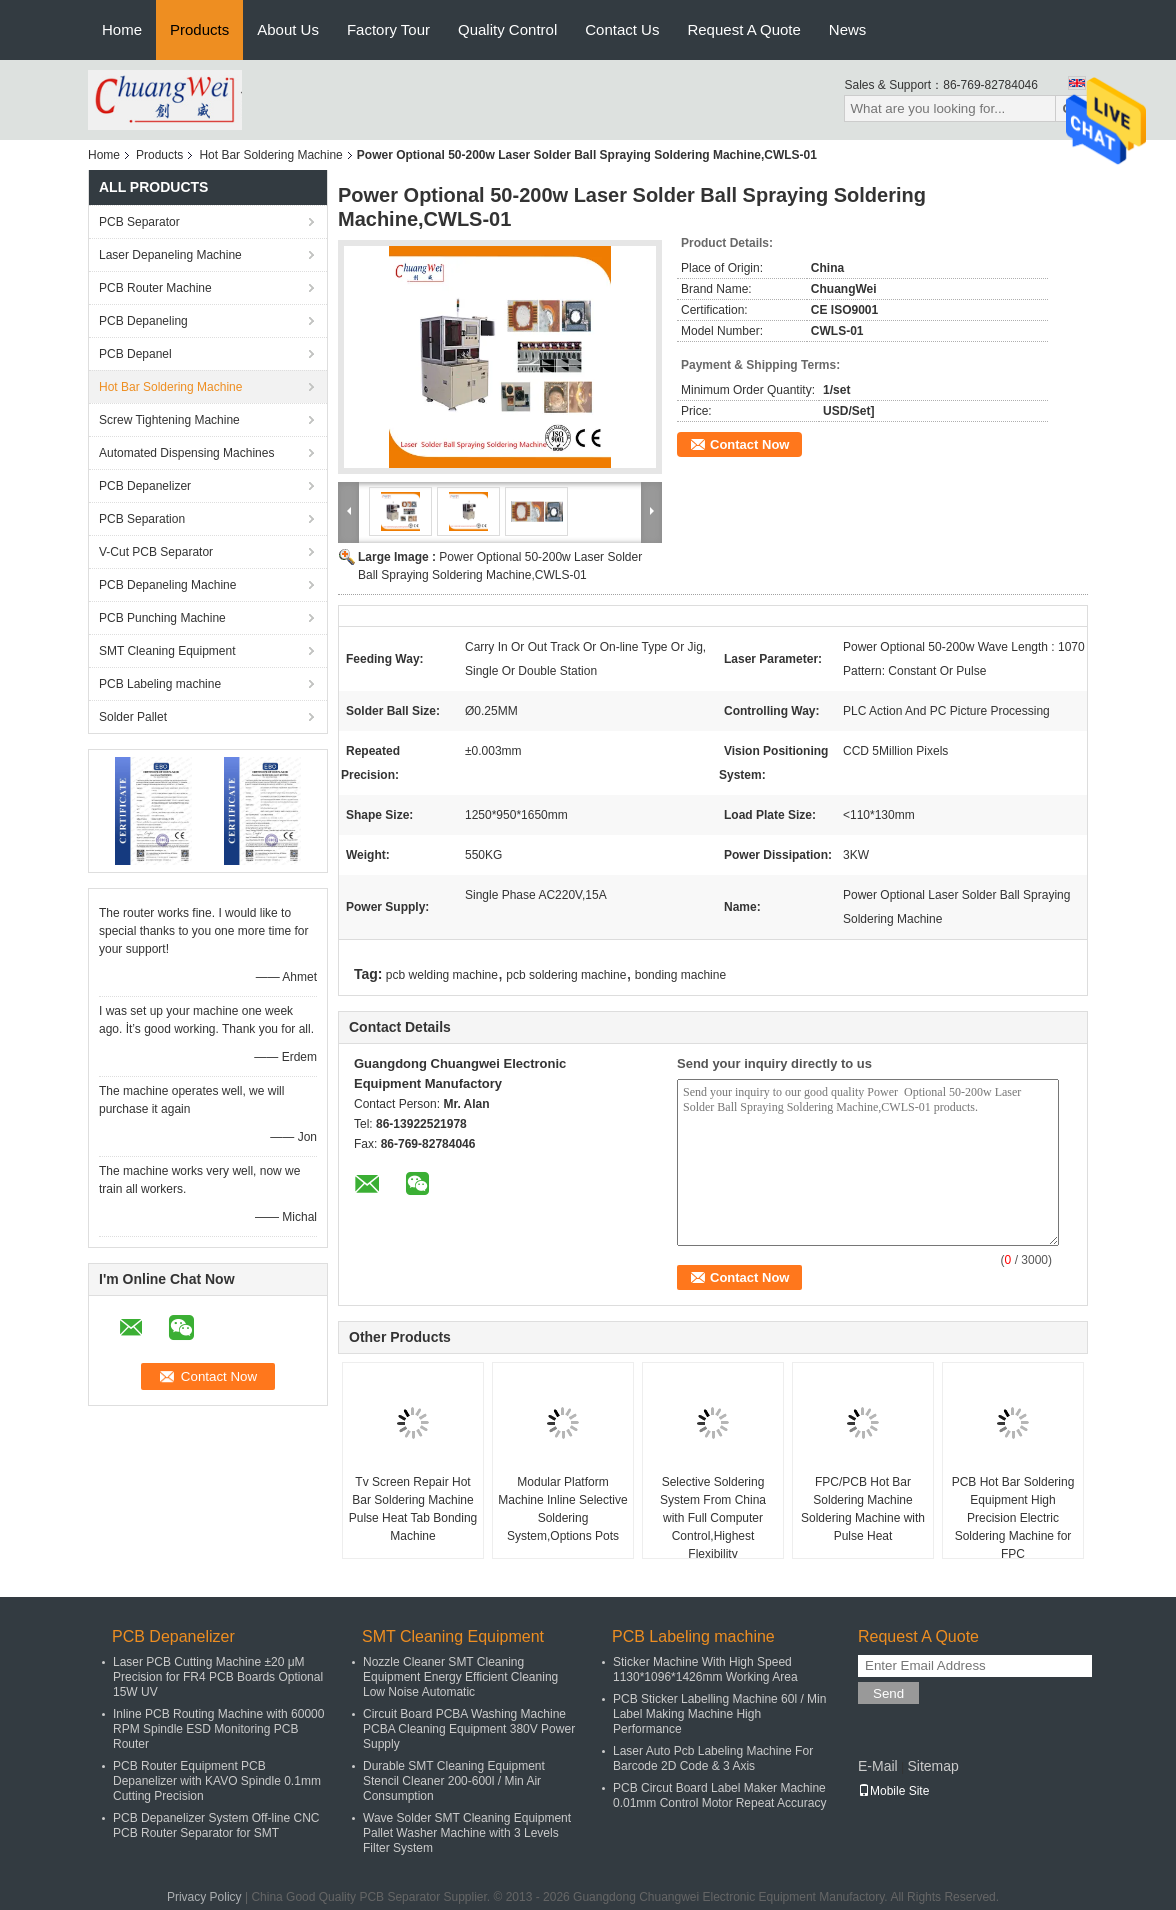 This screenshot has width=1176, height=1910. Describe the element at coordinates (932, 1766) in the screenshot. I see `Sitemap` at that location.